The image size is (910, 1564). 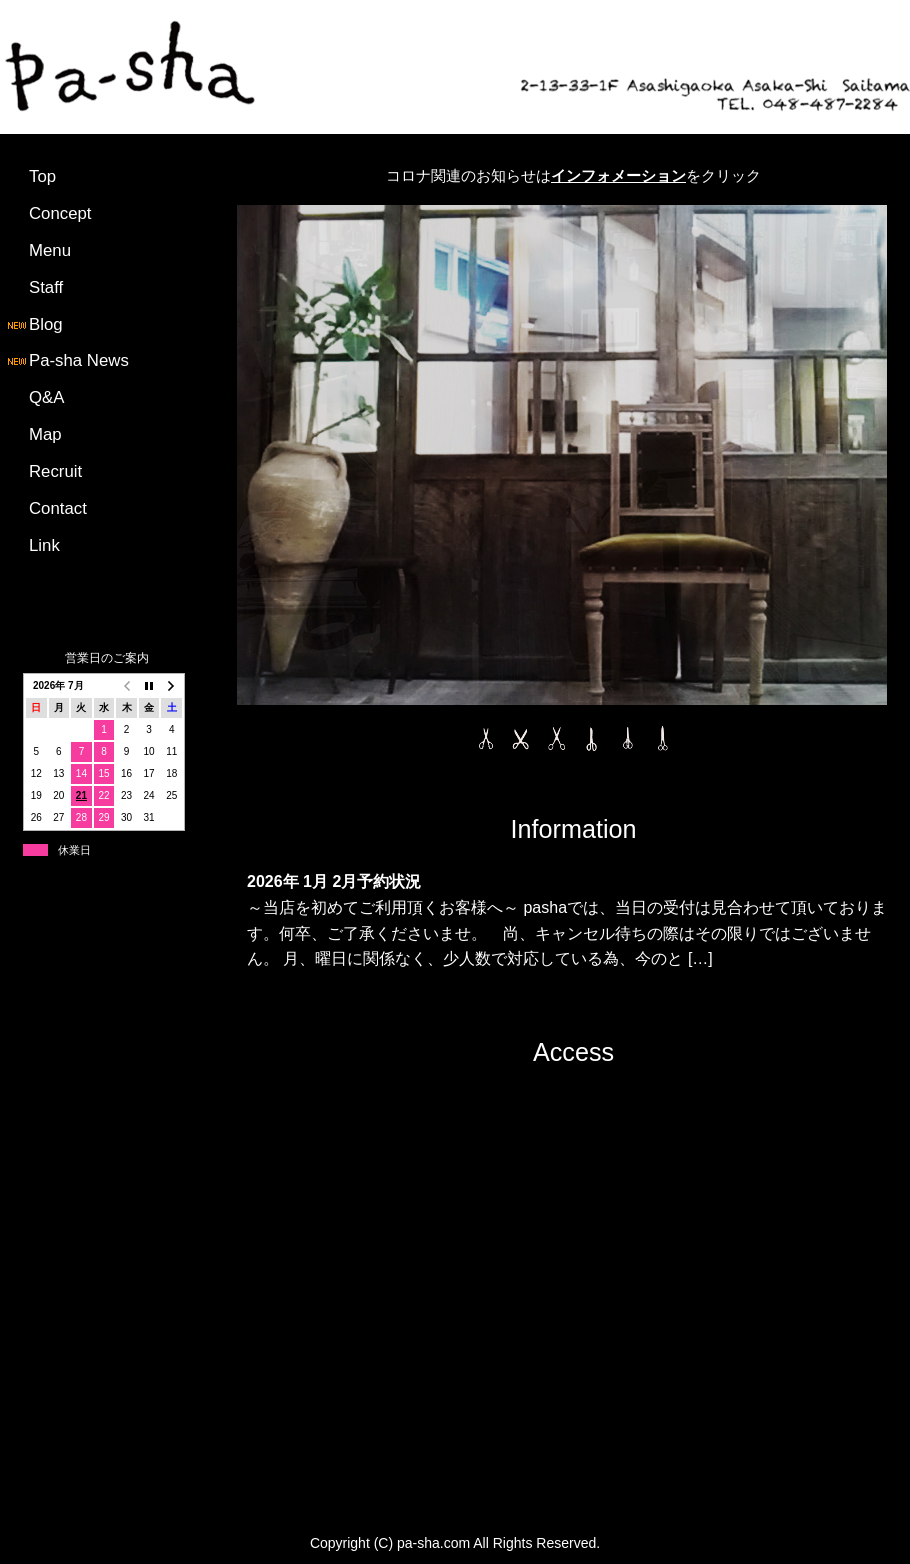 What do you see at coordinates (67, 360) in the screenshot?
I see `Pa-sha News` at bounding box center [67, 360].